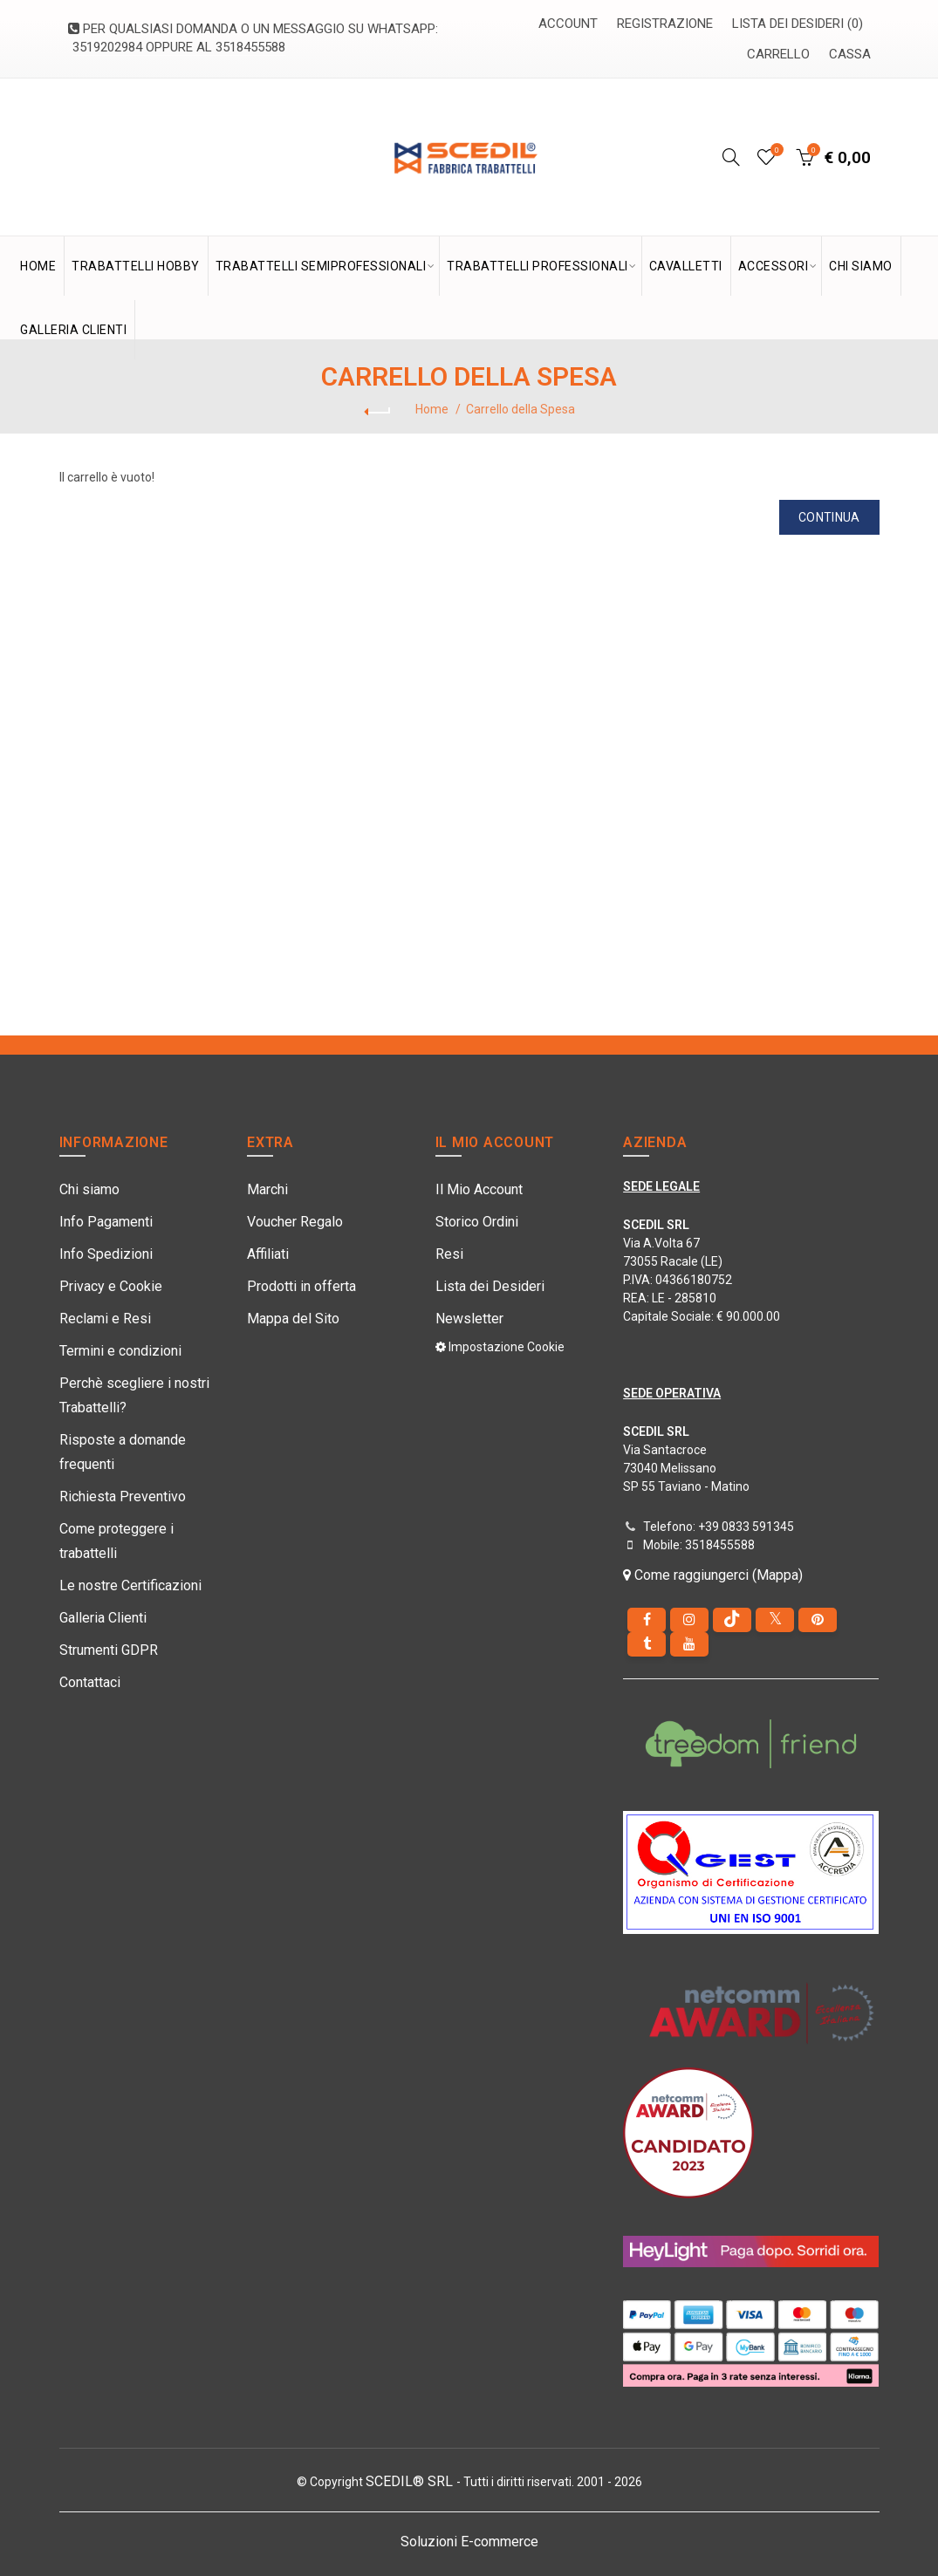 The image size is (938, 2576). I want to click on TRABATTELLI HOBBY, so click(136, 266).